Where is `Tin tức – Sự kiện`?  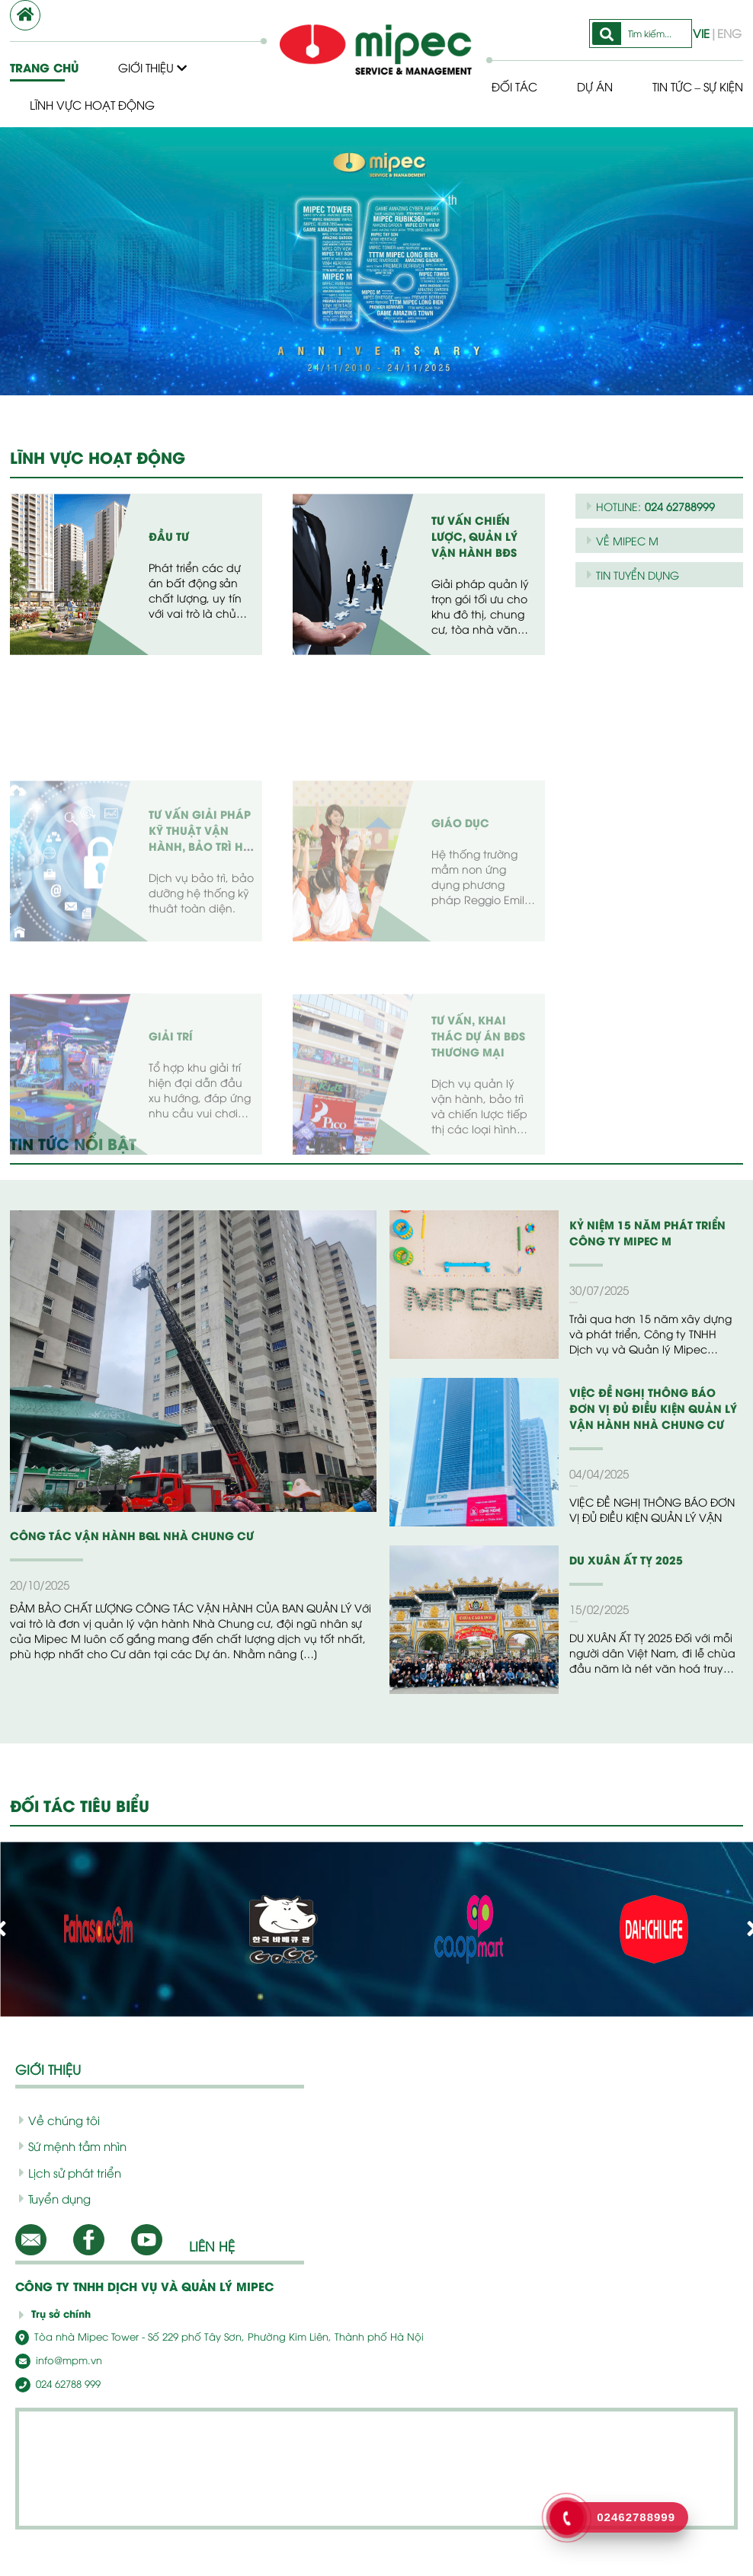 Tin tức – Sự kiện is located at coordinates (556, 104).